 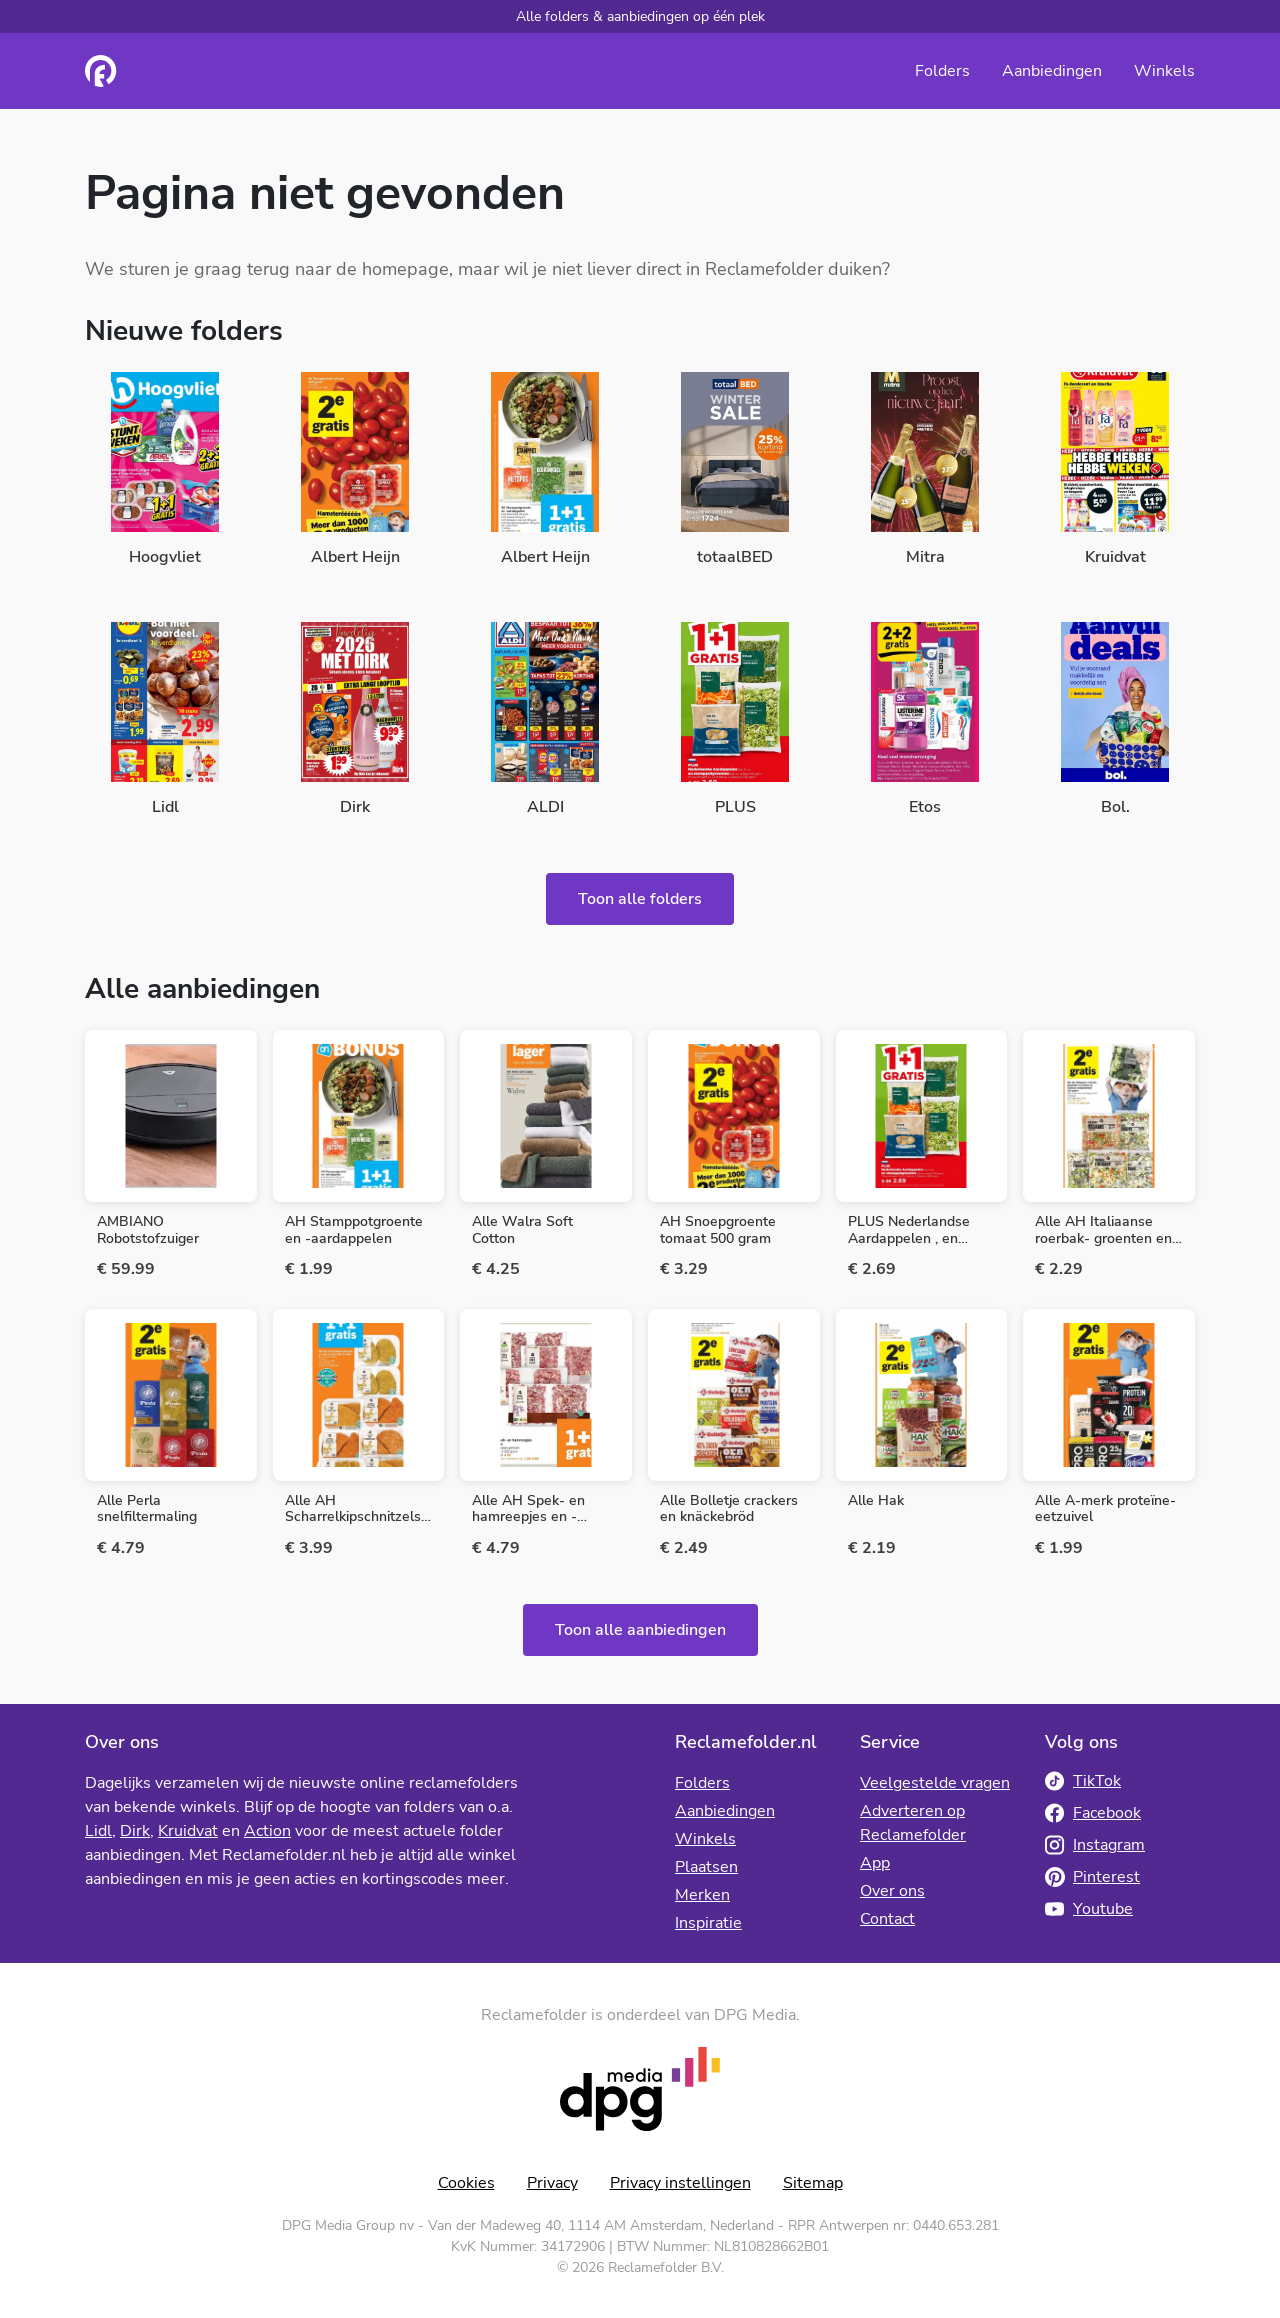 I want to click on Privacy, so click(x=552, y=2183).